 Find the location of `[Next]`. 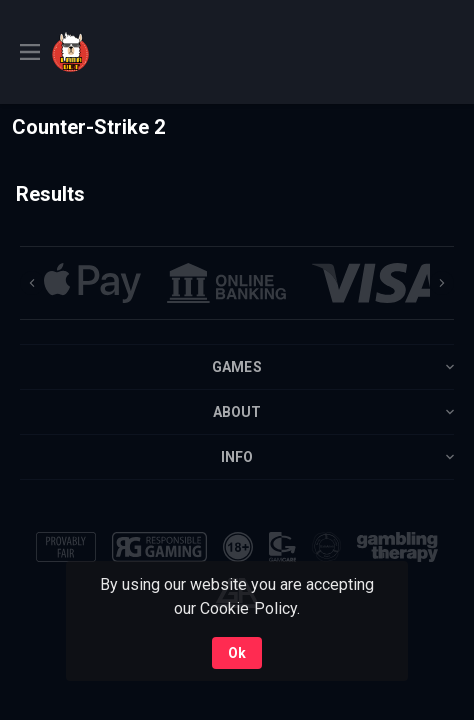

[Next] is located at coordinates (442, 283).